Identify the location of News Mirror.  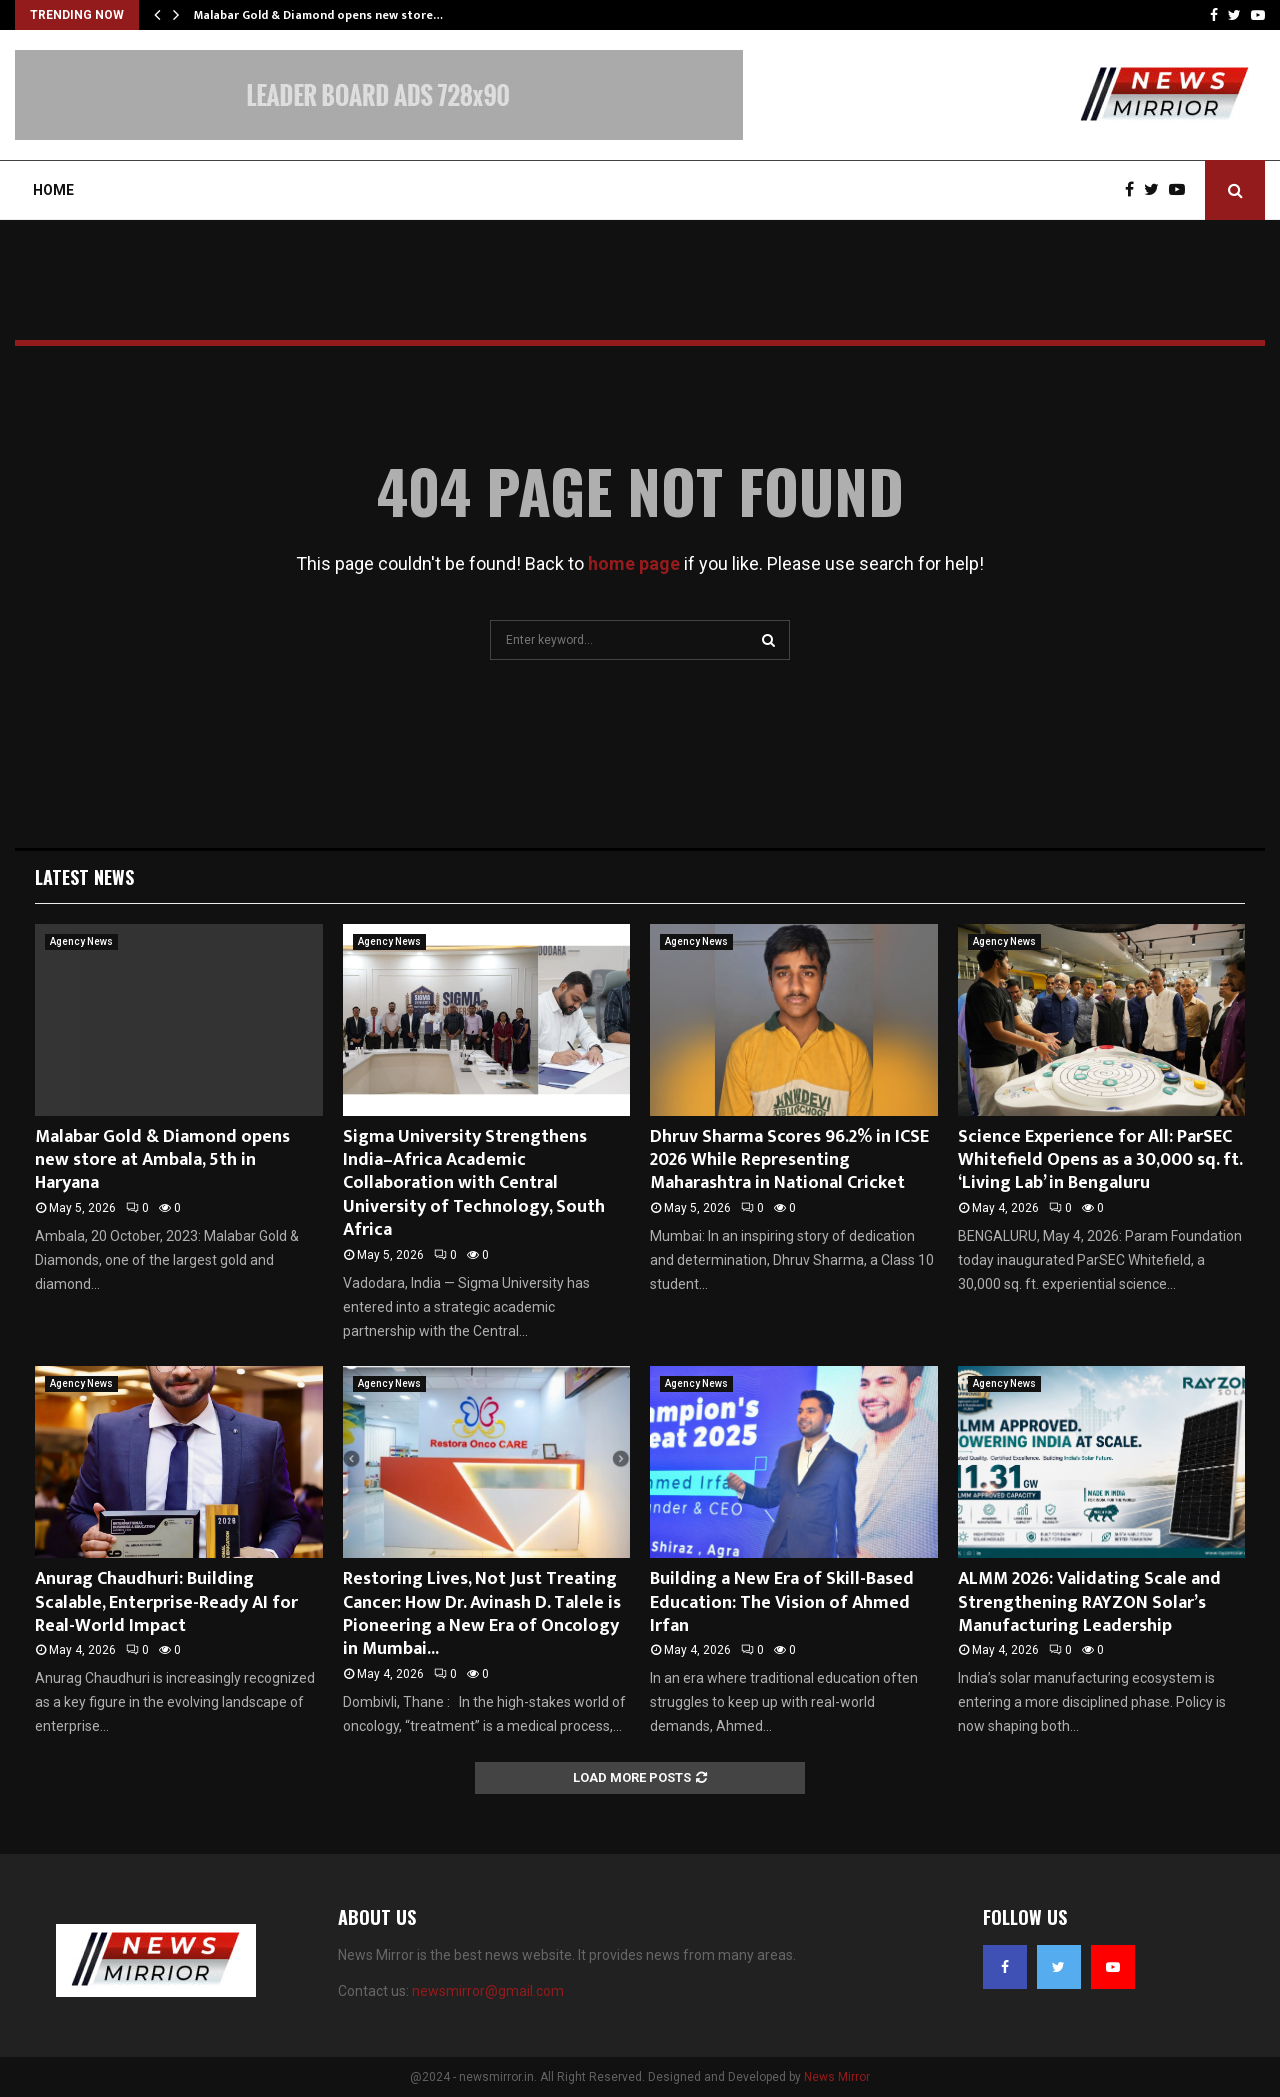
(837, 2077).